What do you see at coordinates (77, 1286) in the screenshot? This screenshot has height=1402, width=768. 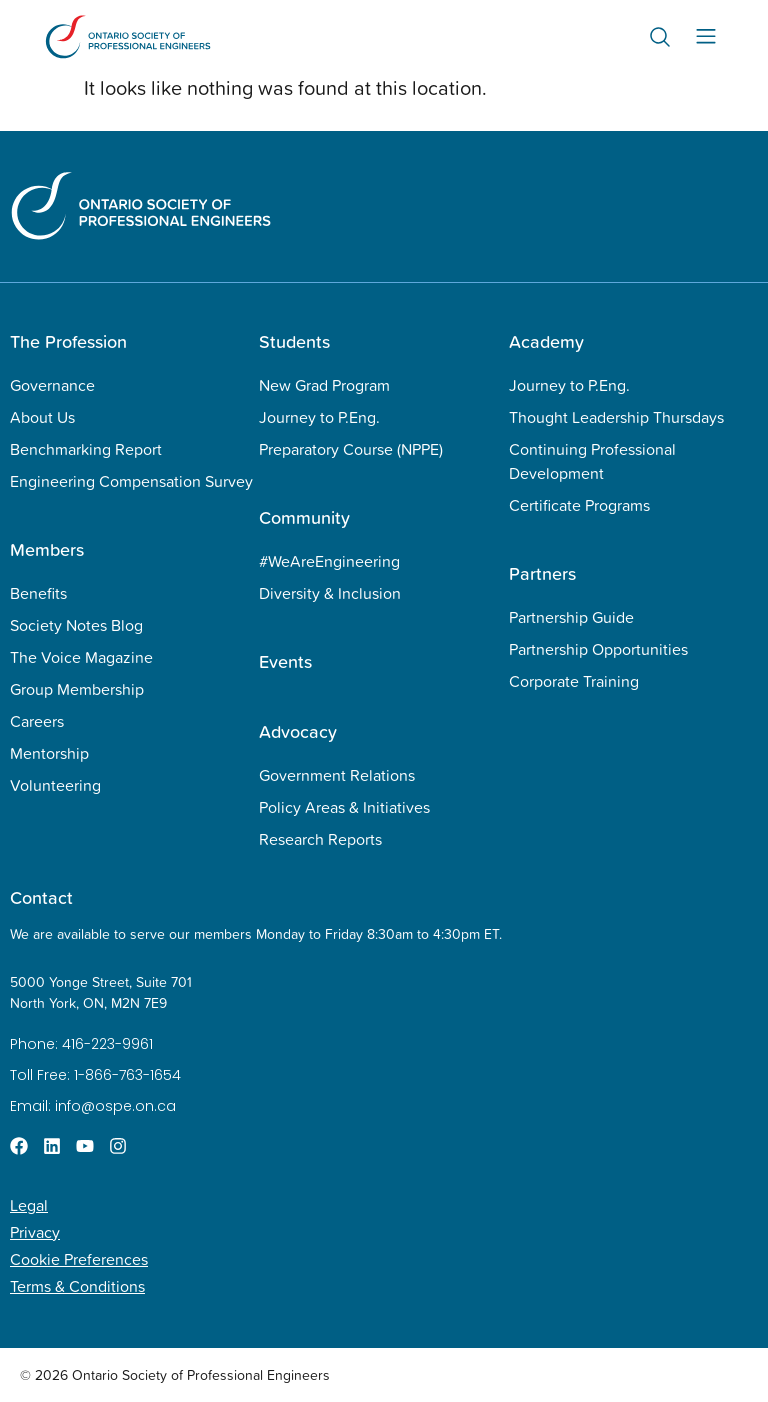 I see `Terms & Conditions` at bounding box center [77, 1286].